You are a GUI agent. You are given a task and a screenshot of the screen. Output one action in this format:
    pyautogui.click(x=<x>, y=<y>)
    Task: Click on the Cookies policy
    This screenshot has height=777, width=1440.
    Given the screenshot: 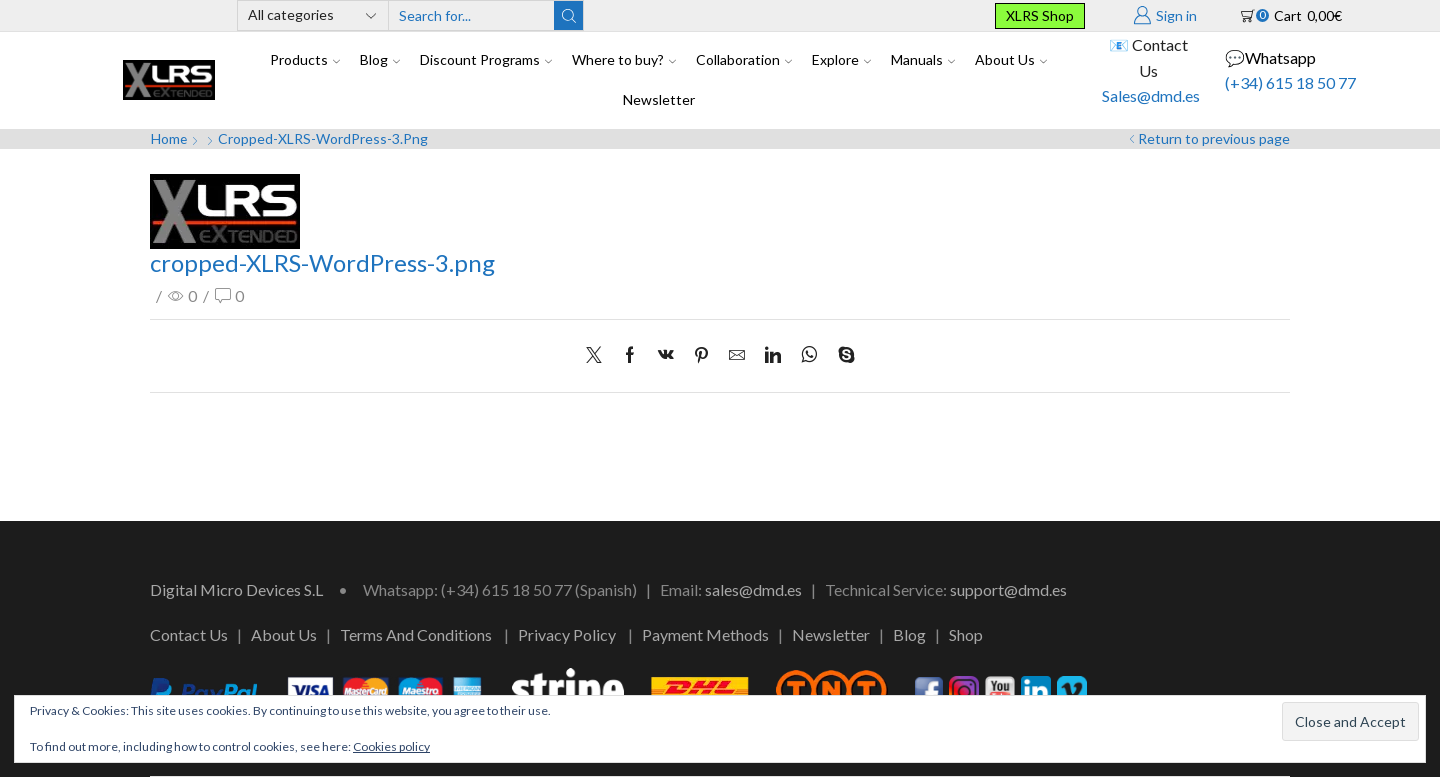 What is the action you would take?
    pyautogui.click(x=391, y=746)
    